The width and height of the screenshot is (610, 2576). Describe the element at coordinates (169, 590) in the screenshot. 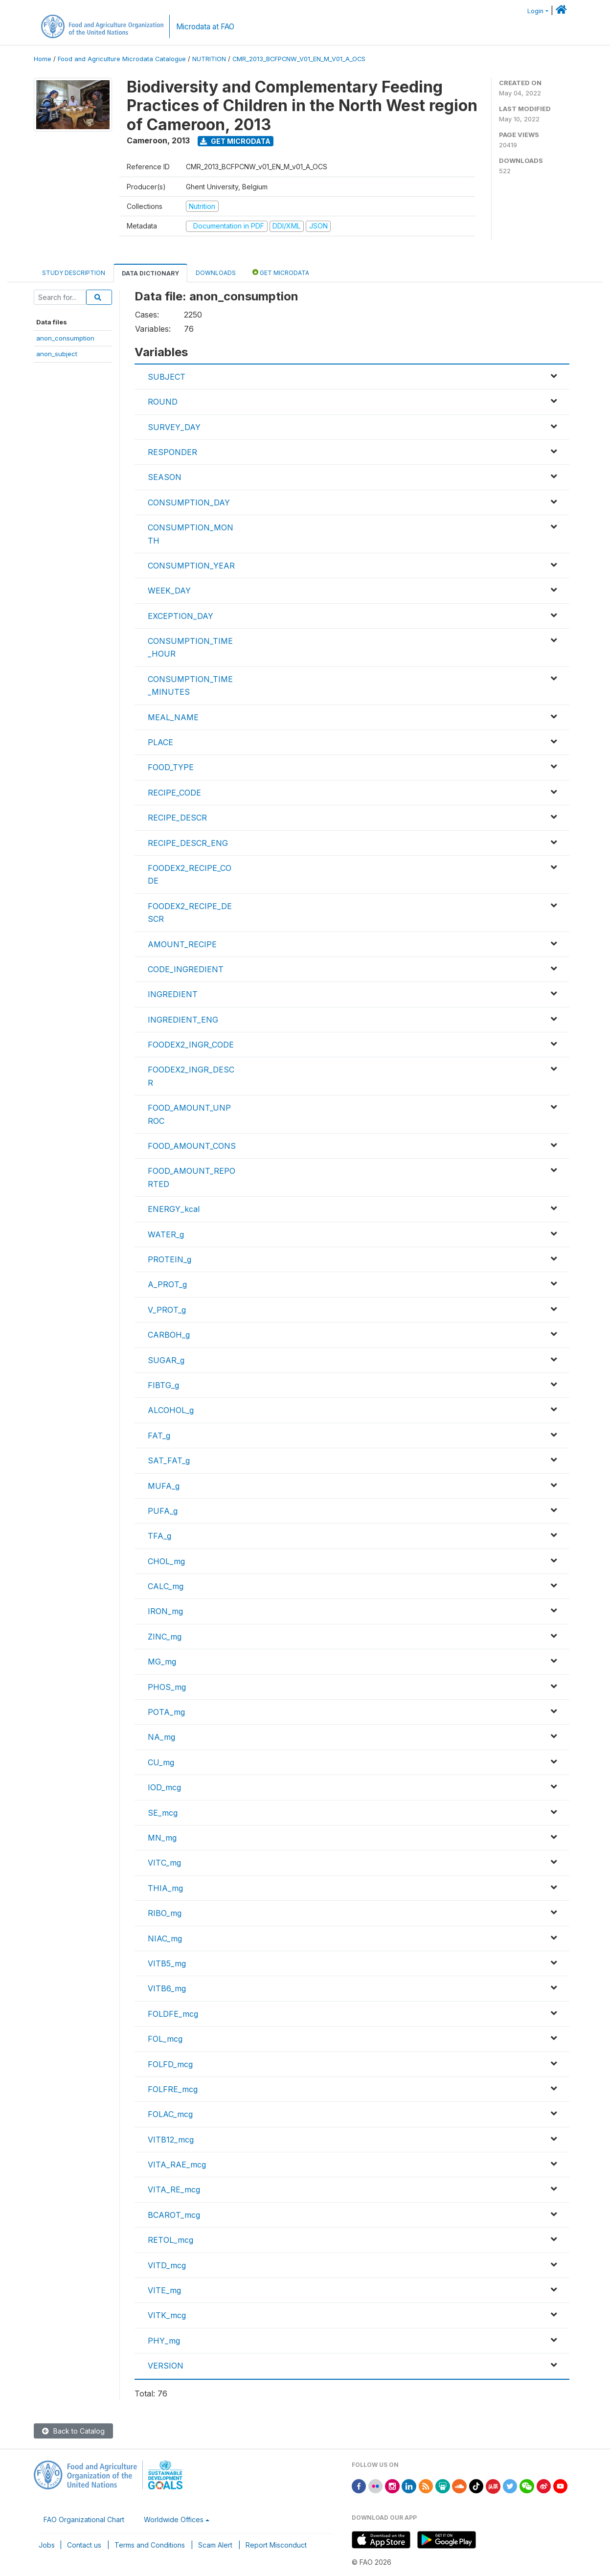

I see `WEEK_DAY` at that location.